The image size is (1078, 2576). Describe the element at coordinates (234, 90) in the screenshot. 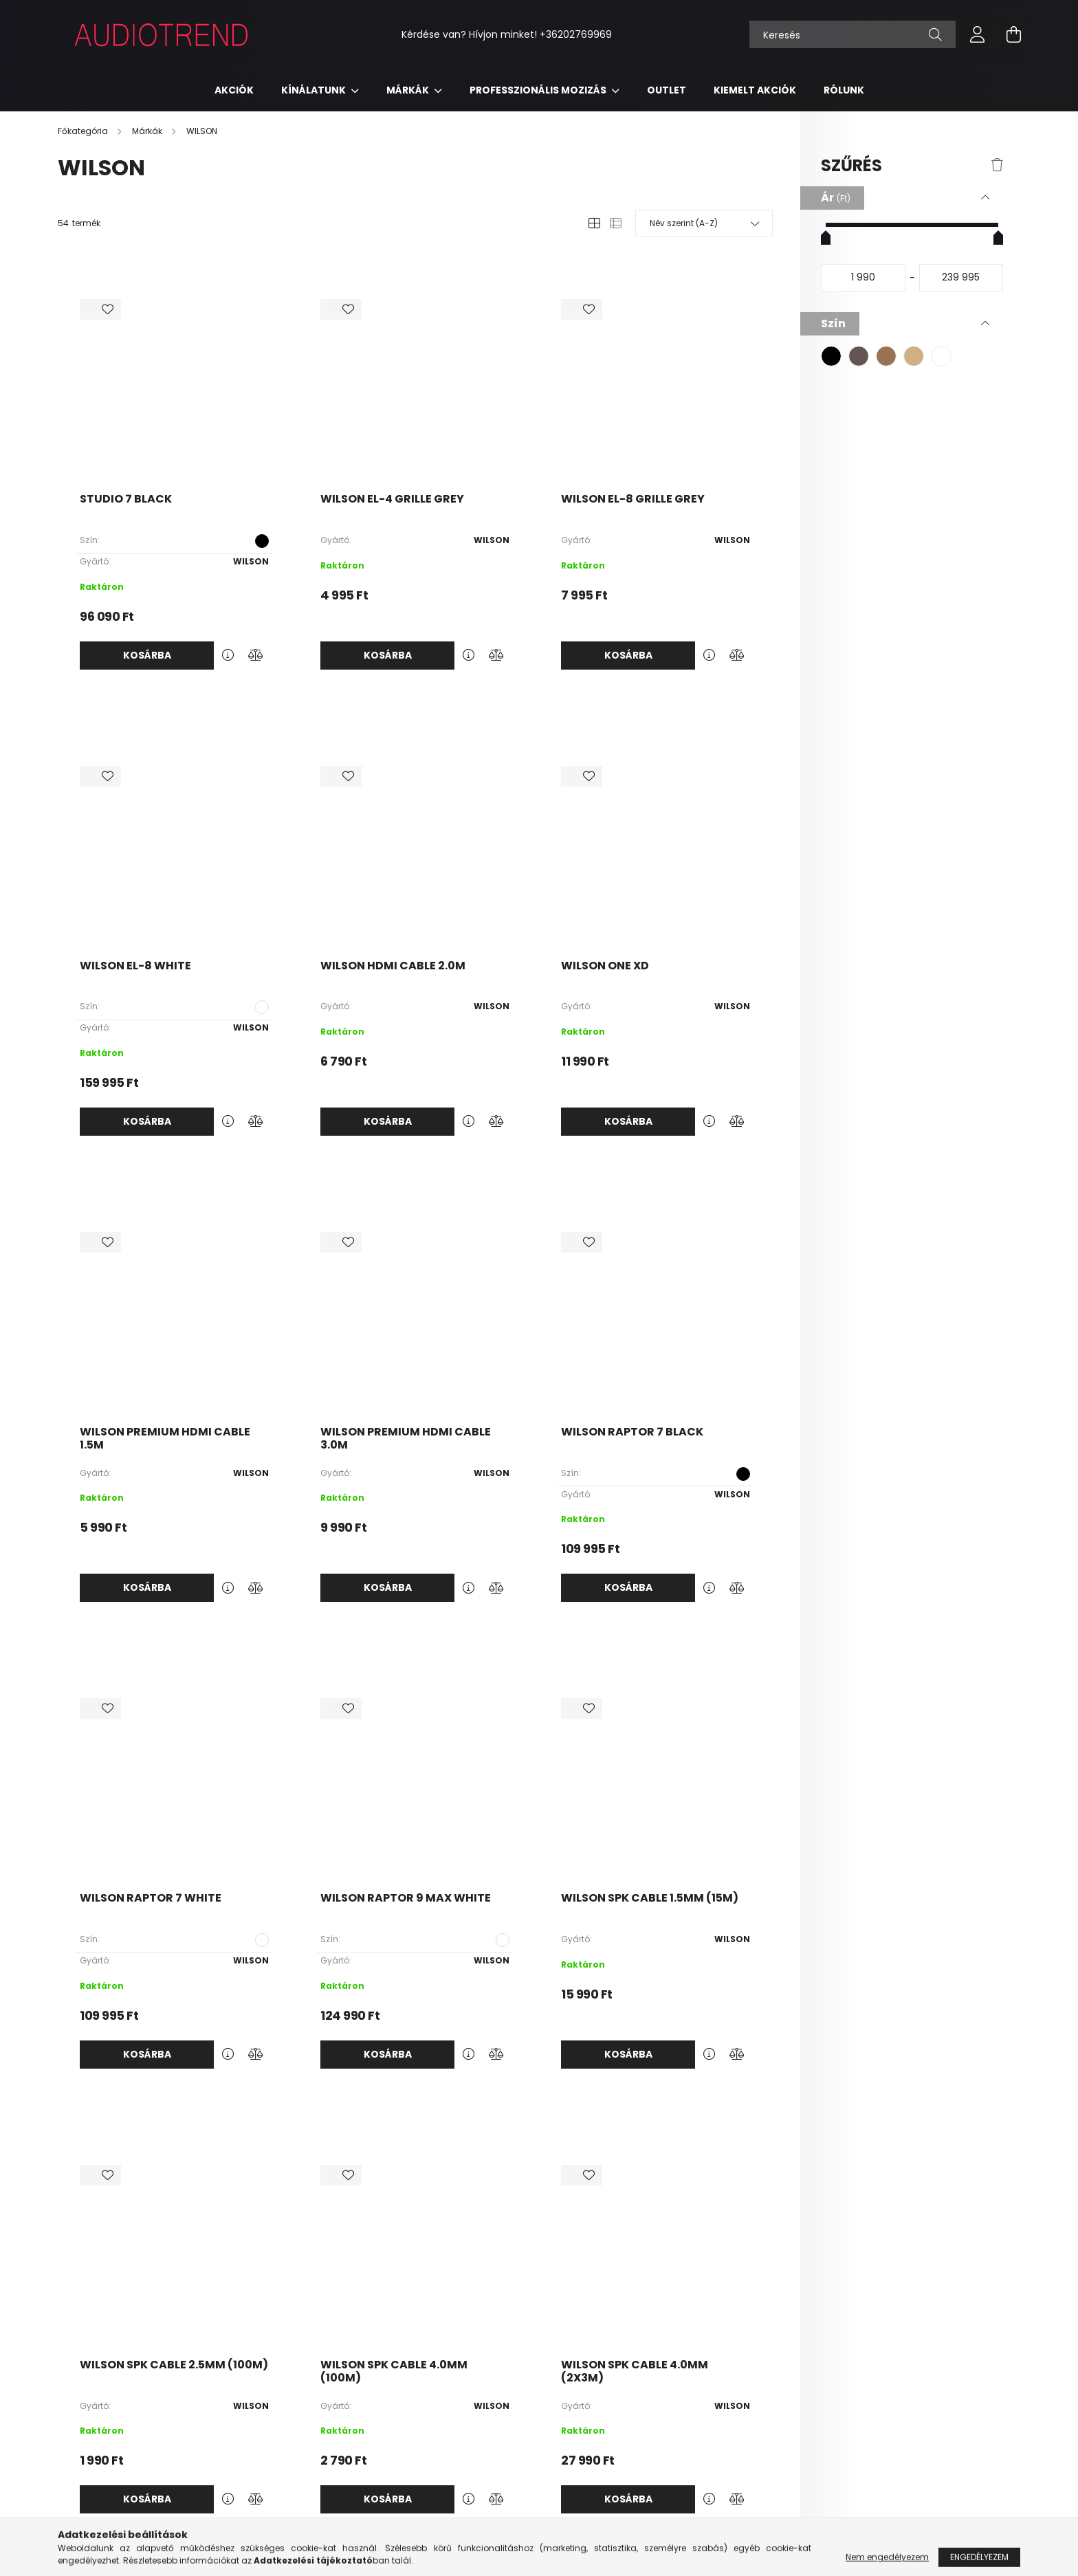

I see `Akciók` at that location.